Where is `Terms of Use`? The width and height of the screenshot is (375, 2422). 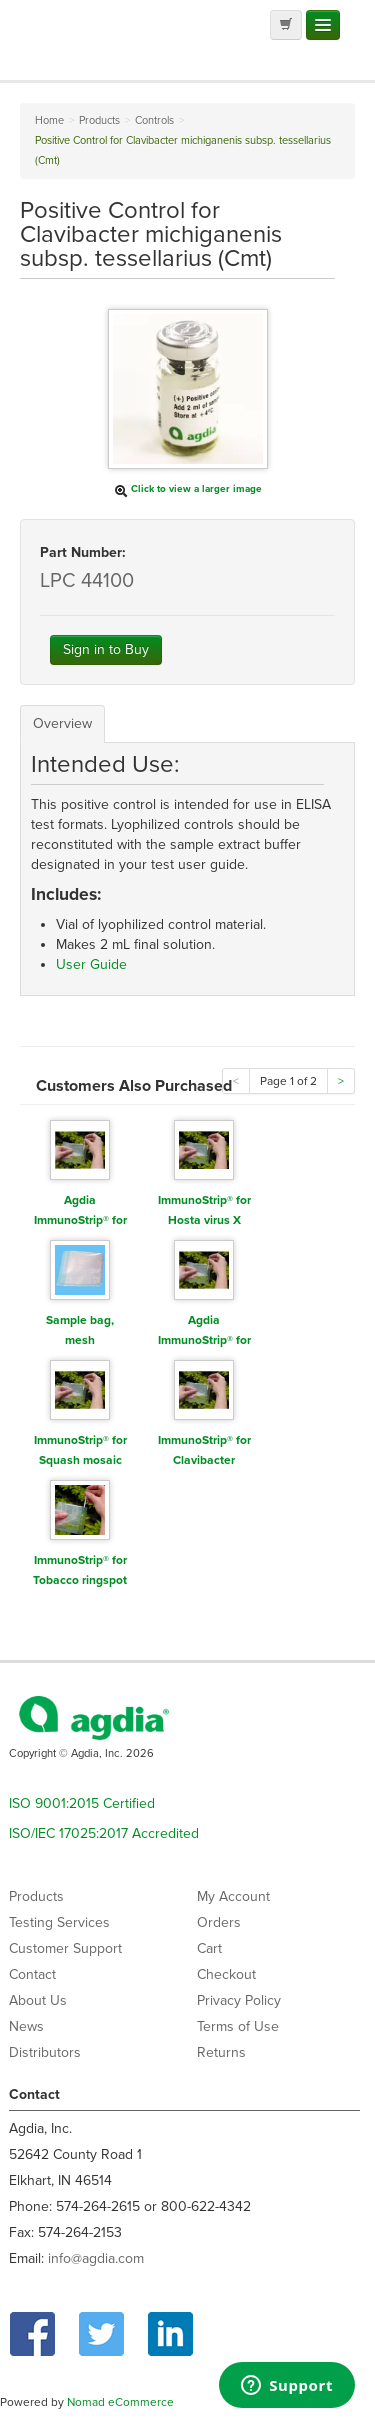 Terms of Use is located at coordinates (238, 2026).